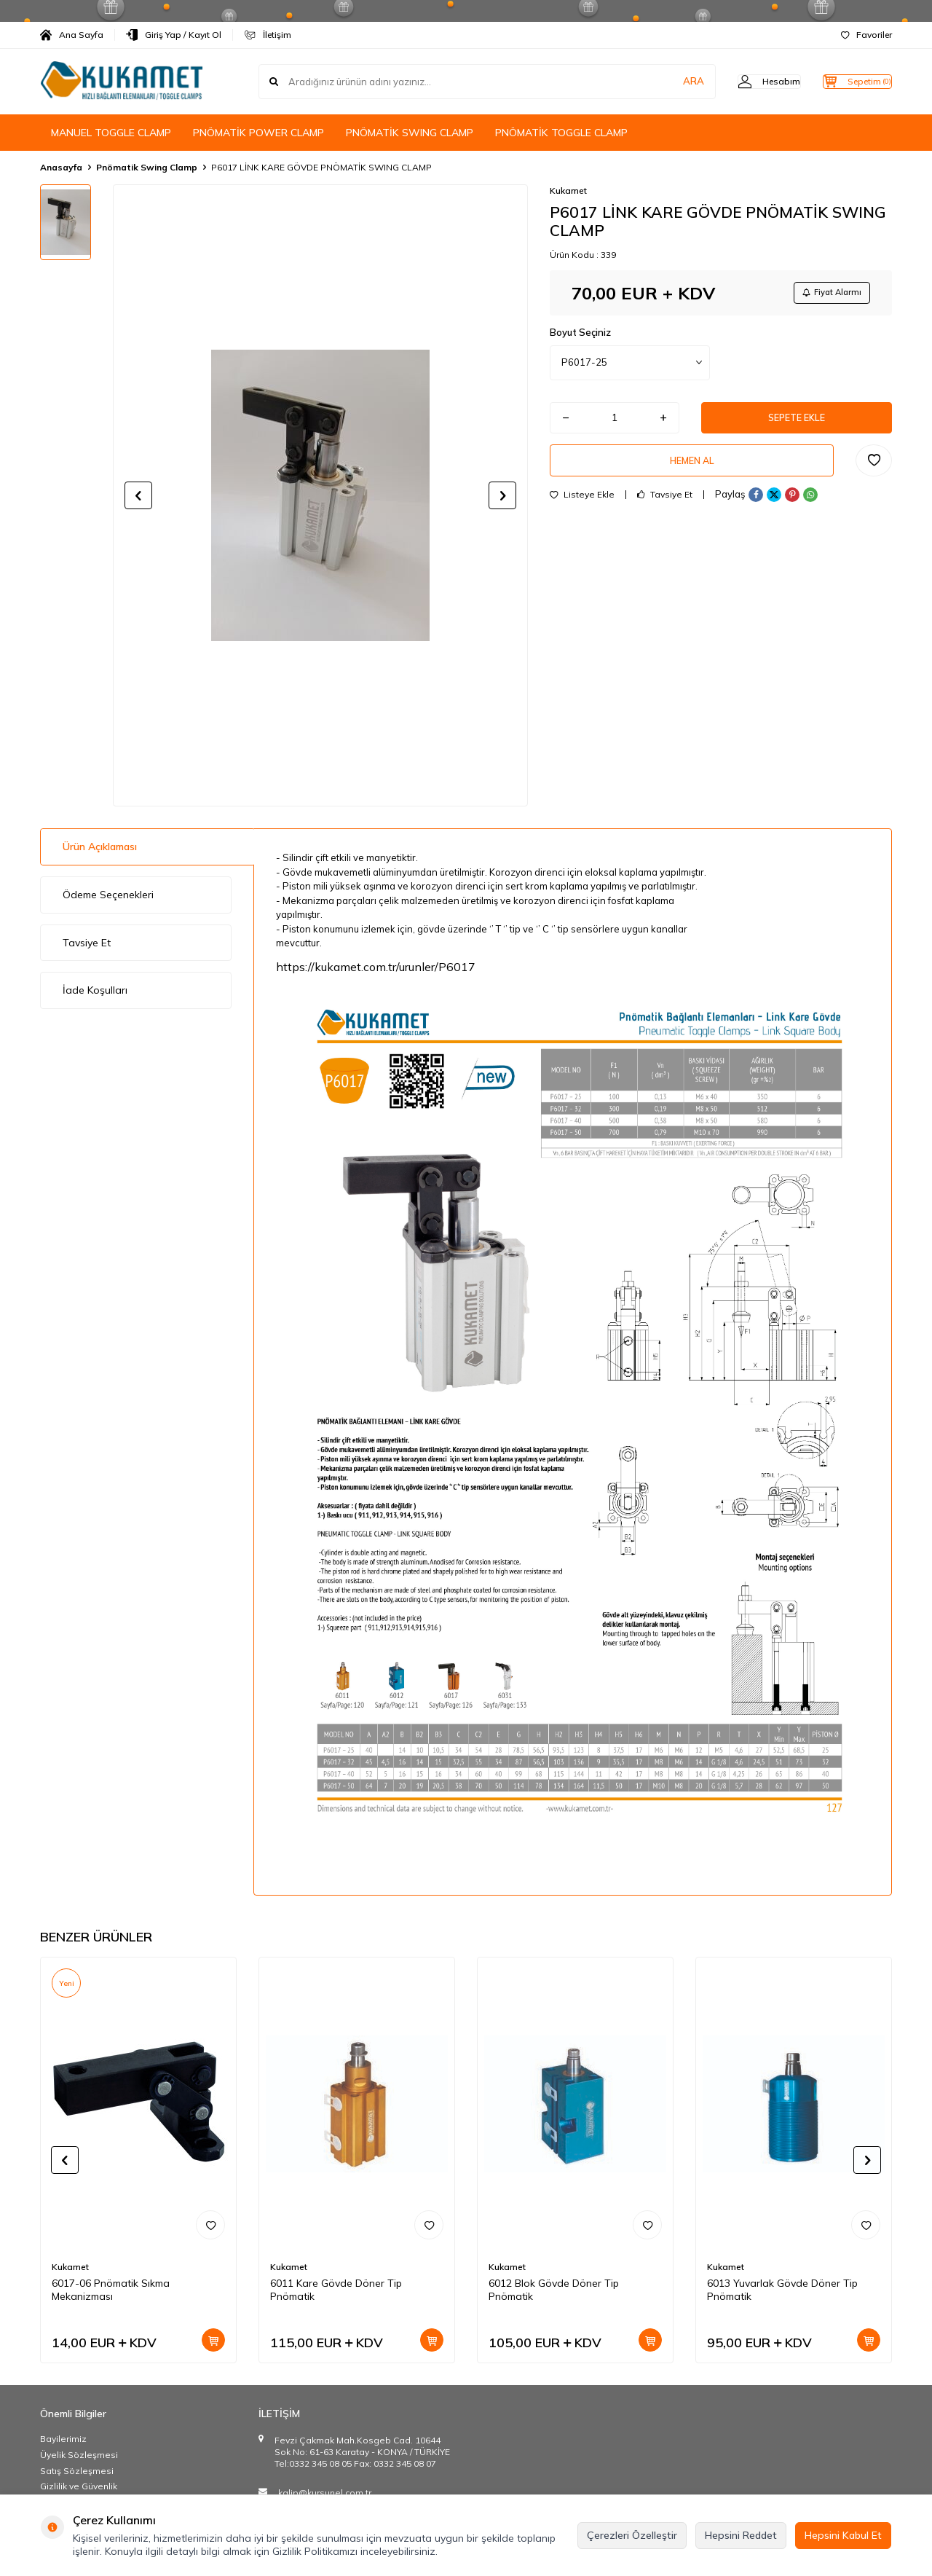 The height and width of the screenshot is (2576, 932). I want to click on İade Koşulları, so click(95, 990).